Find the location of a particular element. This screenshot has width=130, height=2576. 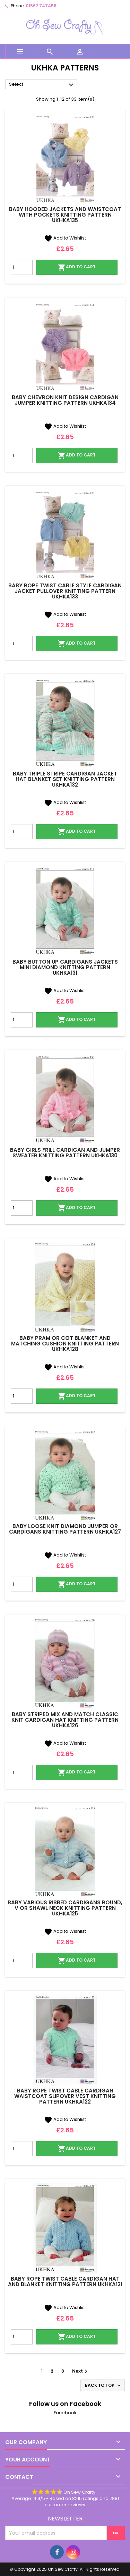

Baby Pram or Cot Blanket and Matching Cushion Knitting Pattern UKHKA128 is located at coordinates (65, 1343).